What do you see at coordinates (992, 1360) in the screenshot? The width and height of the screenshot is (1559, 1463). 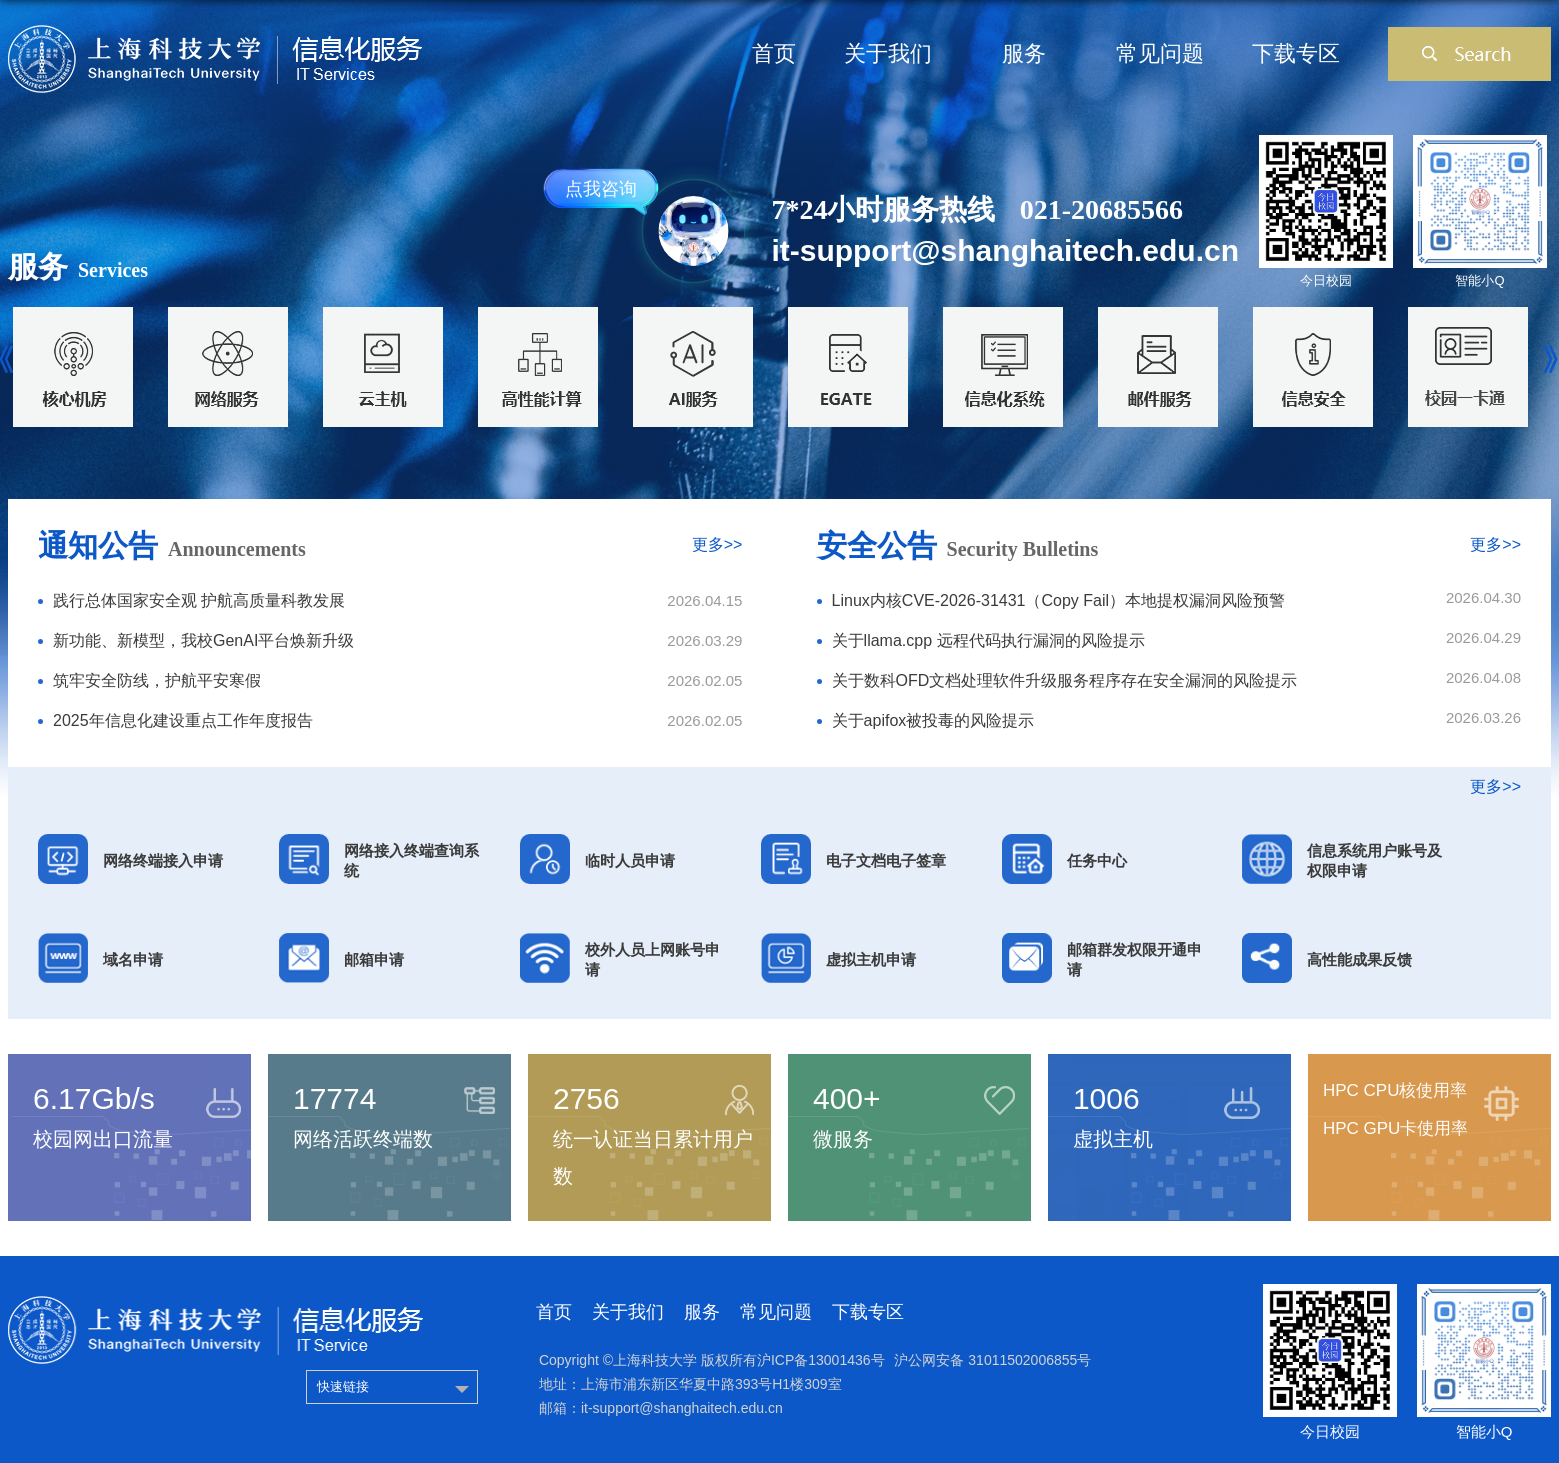 I see `沪公网安备 31011502006855号` at bounding box center [992, 1360].